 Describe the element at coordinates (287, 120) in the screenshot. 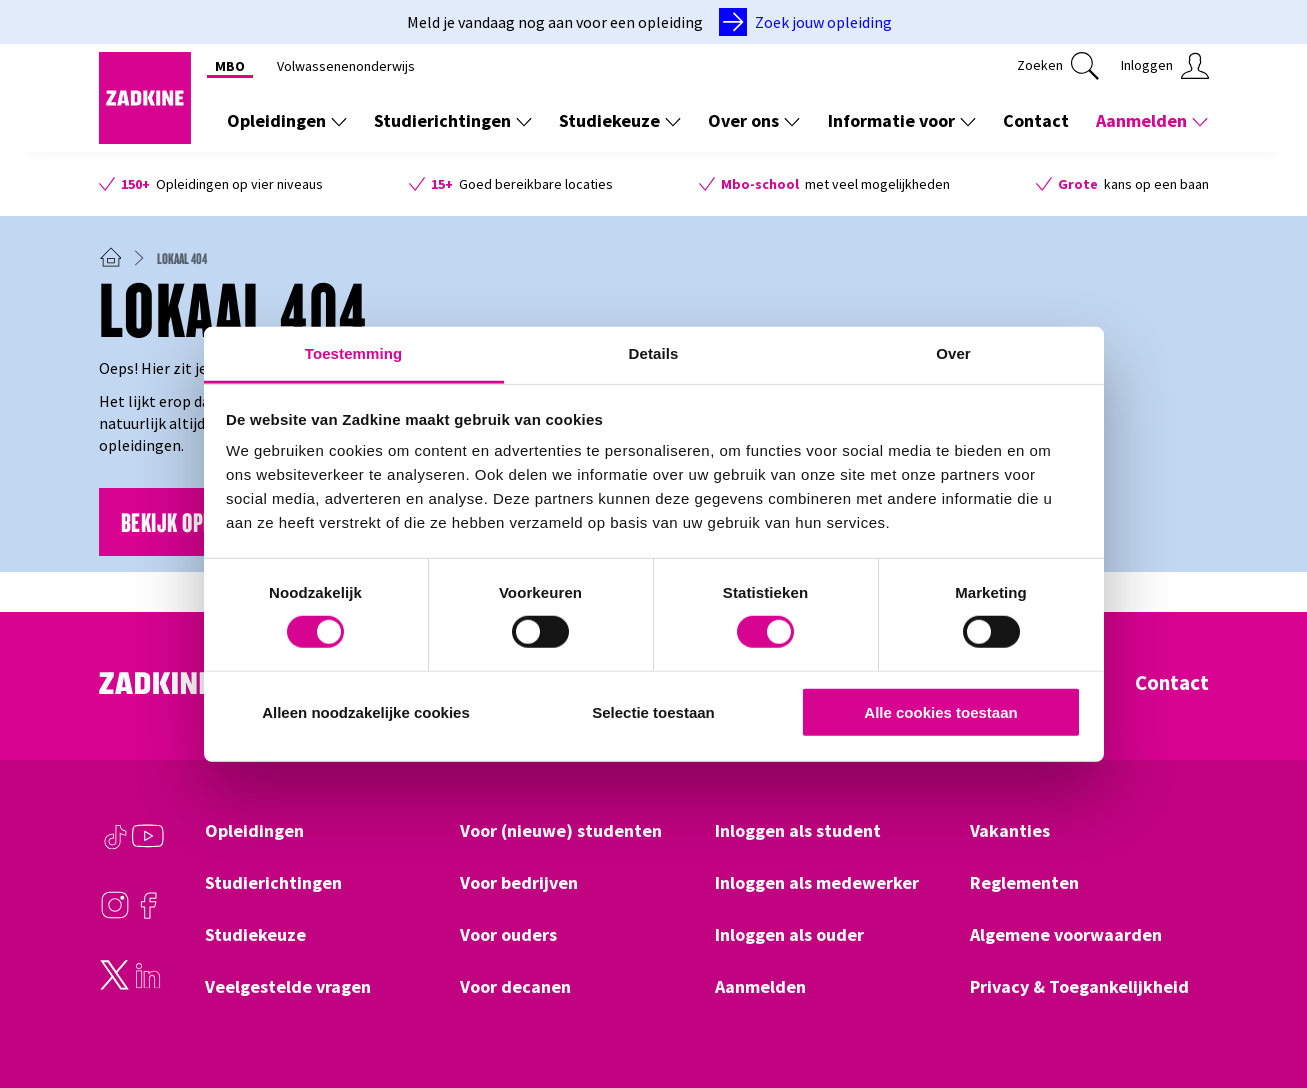

I see `Opleidingen [Toon de links onder Opleidingen]` at that location.